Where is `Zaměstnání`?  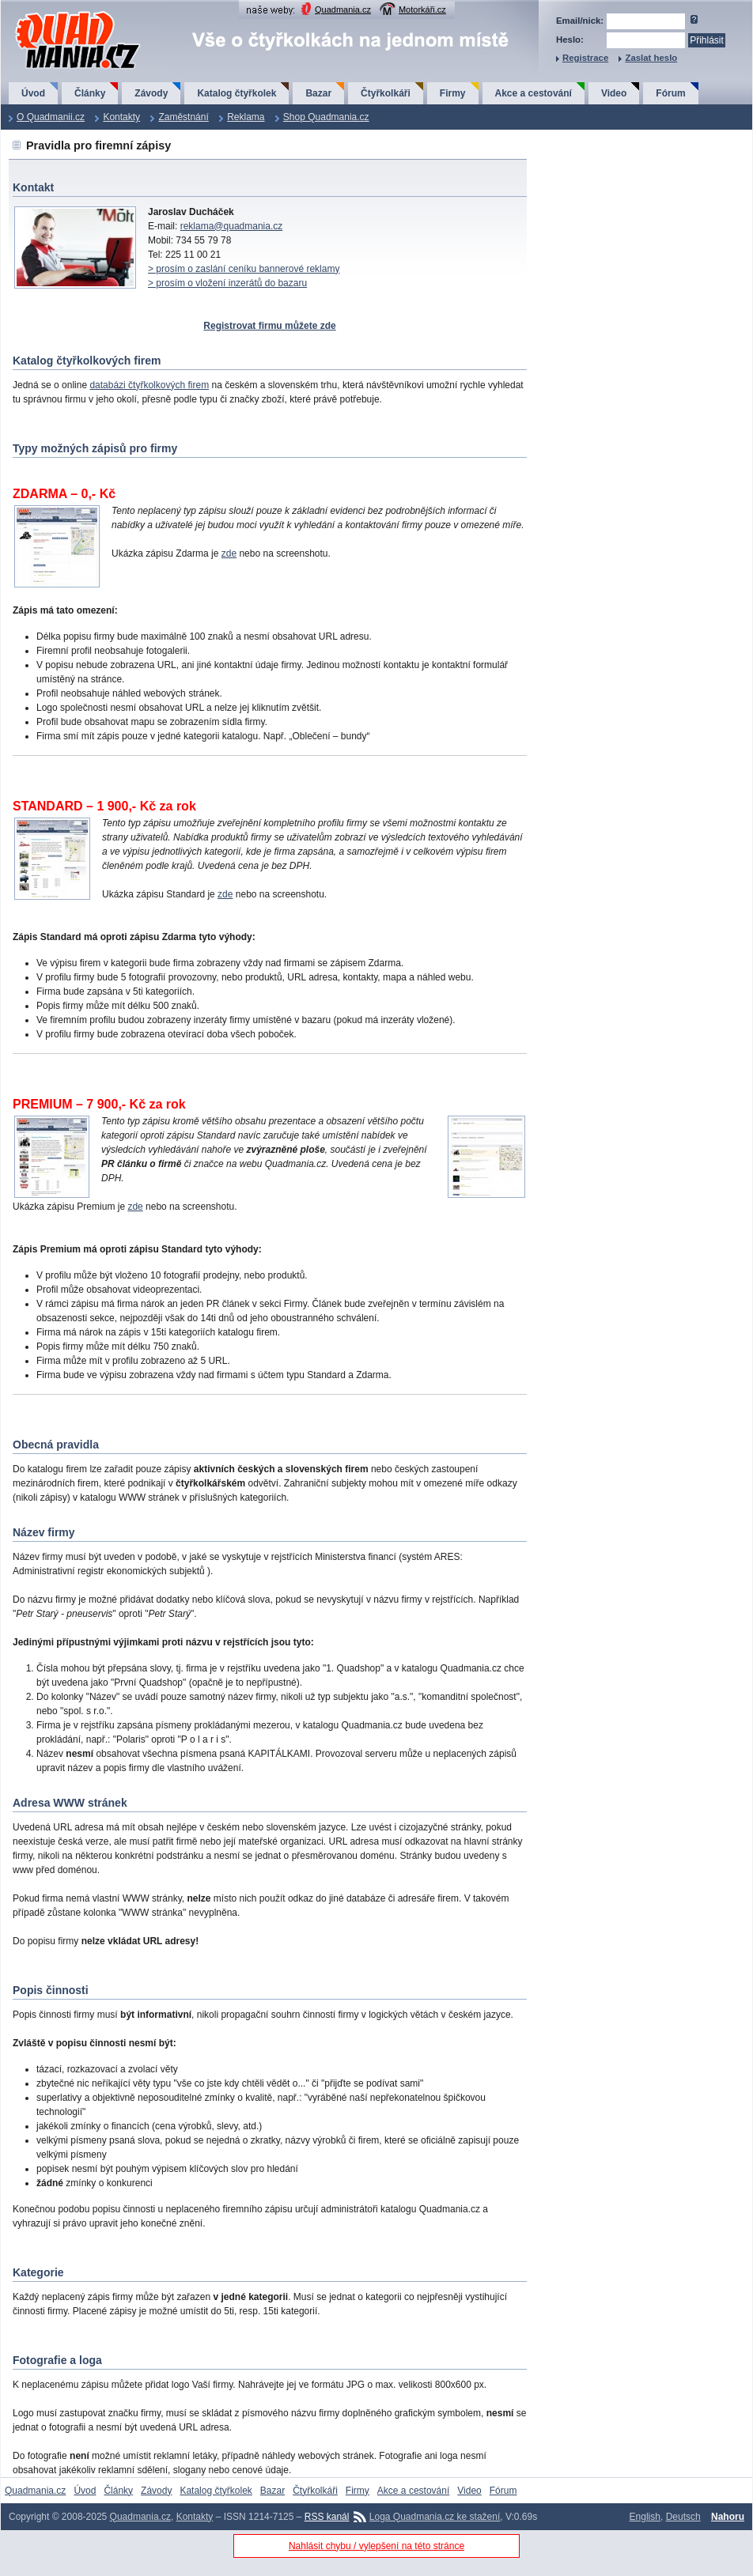 Zaměstnání is located at coordinates (183, 117).